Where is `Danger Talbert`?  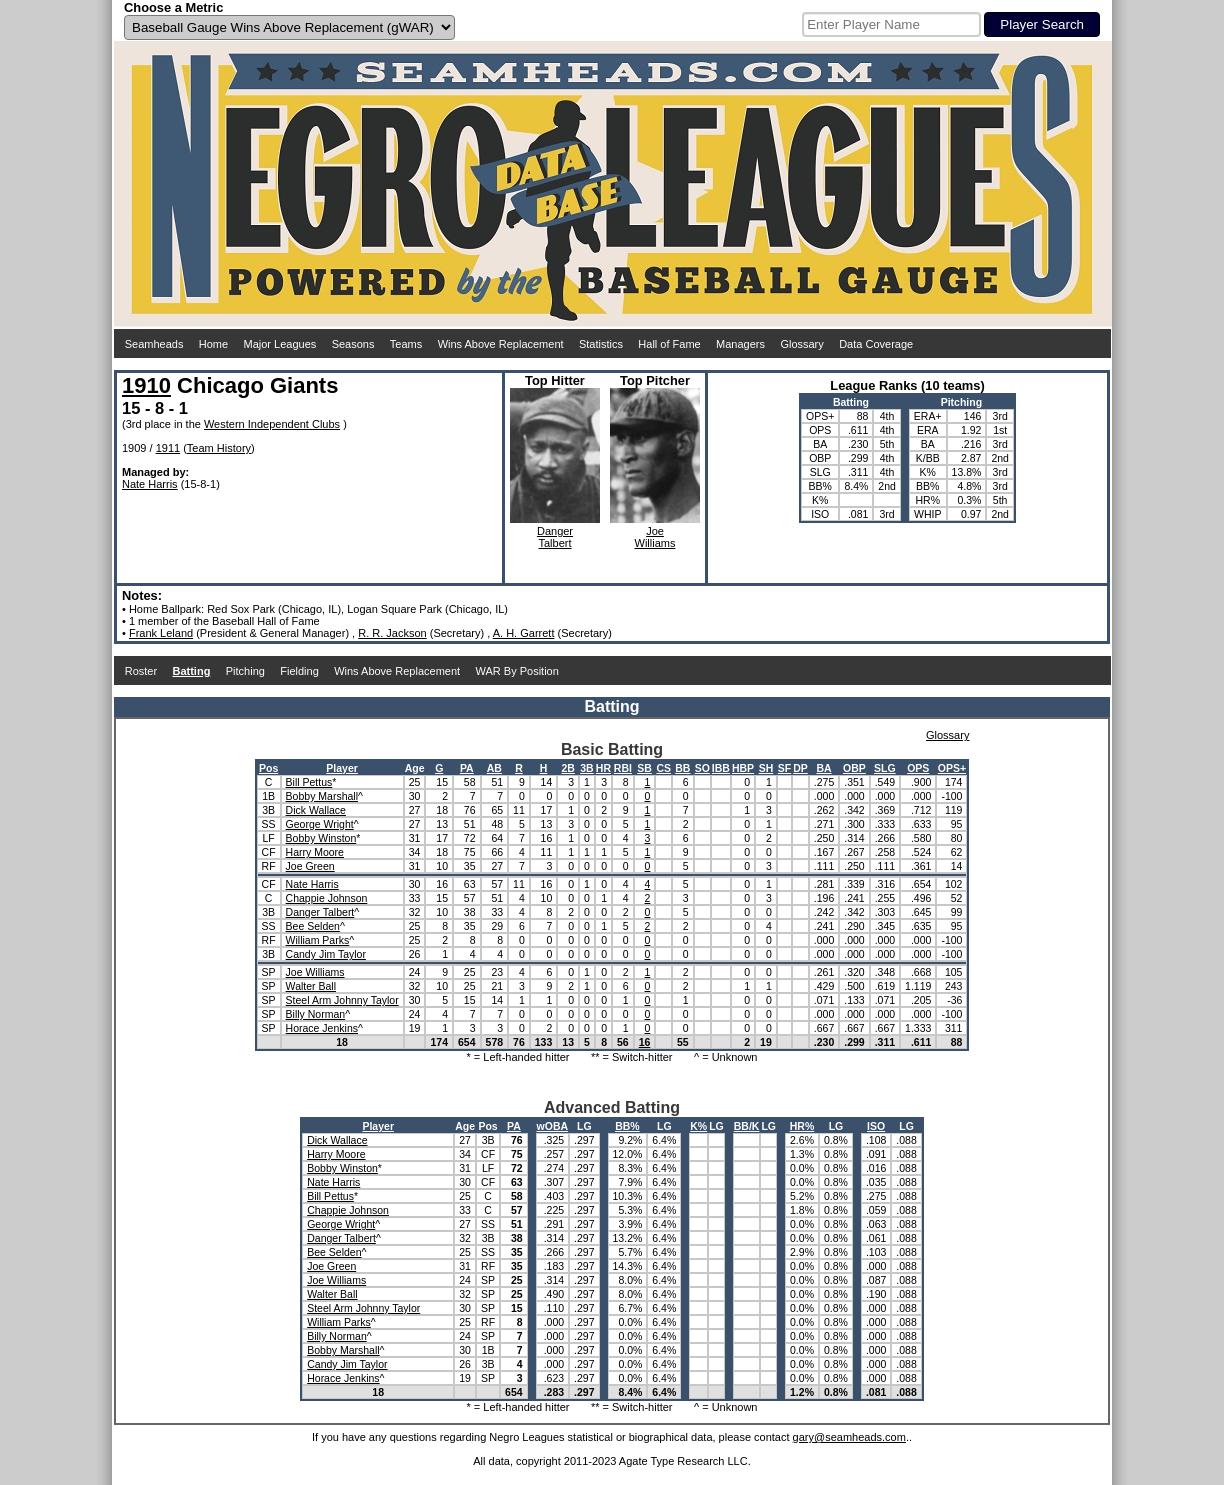
Danger Talbert is located at coordinates (320, 912).